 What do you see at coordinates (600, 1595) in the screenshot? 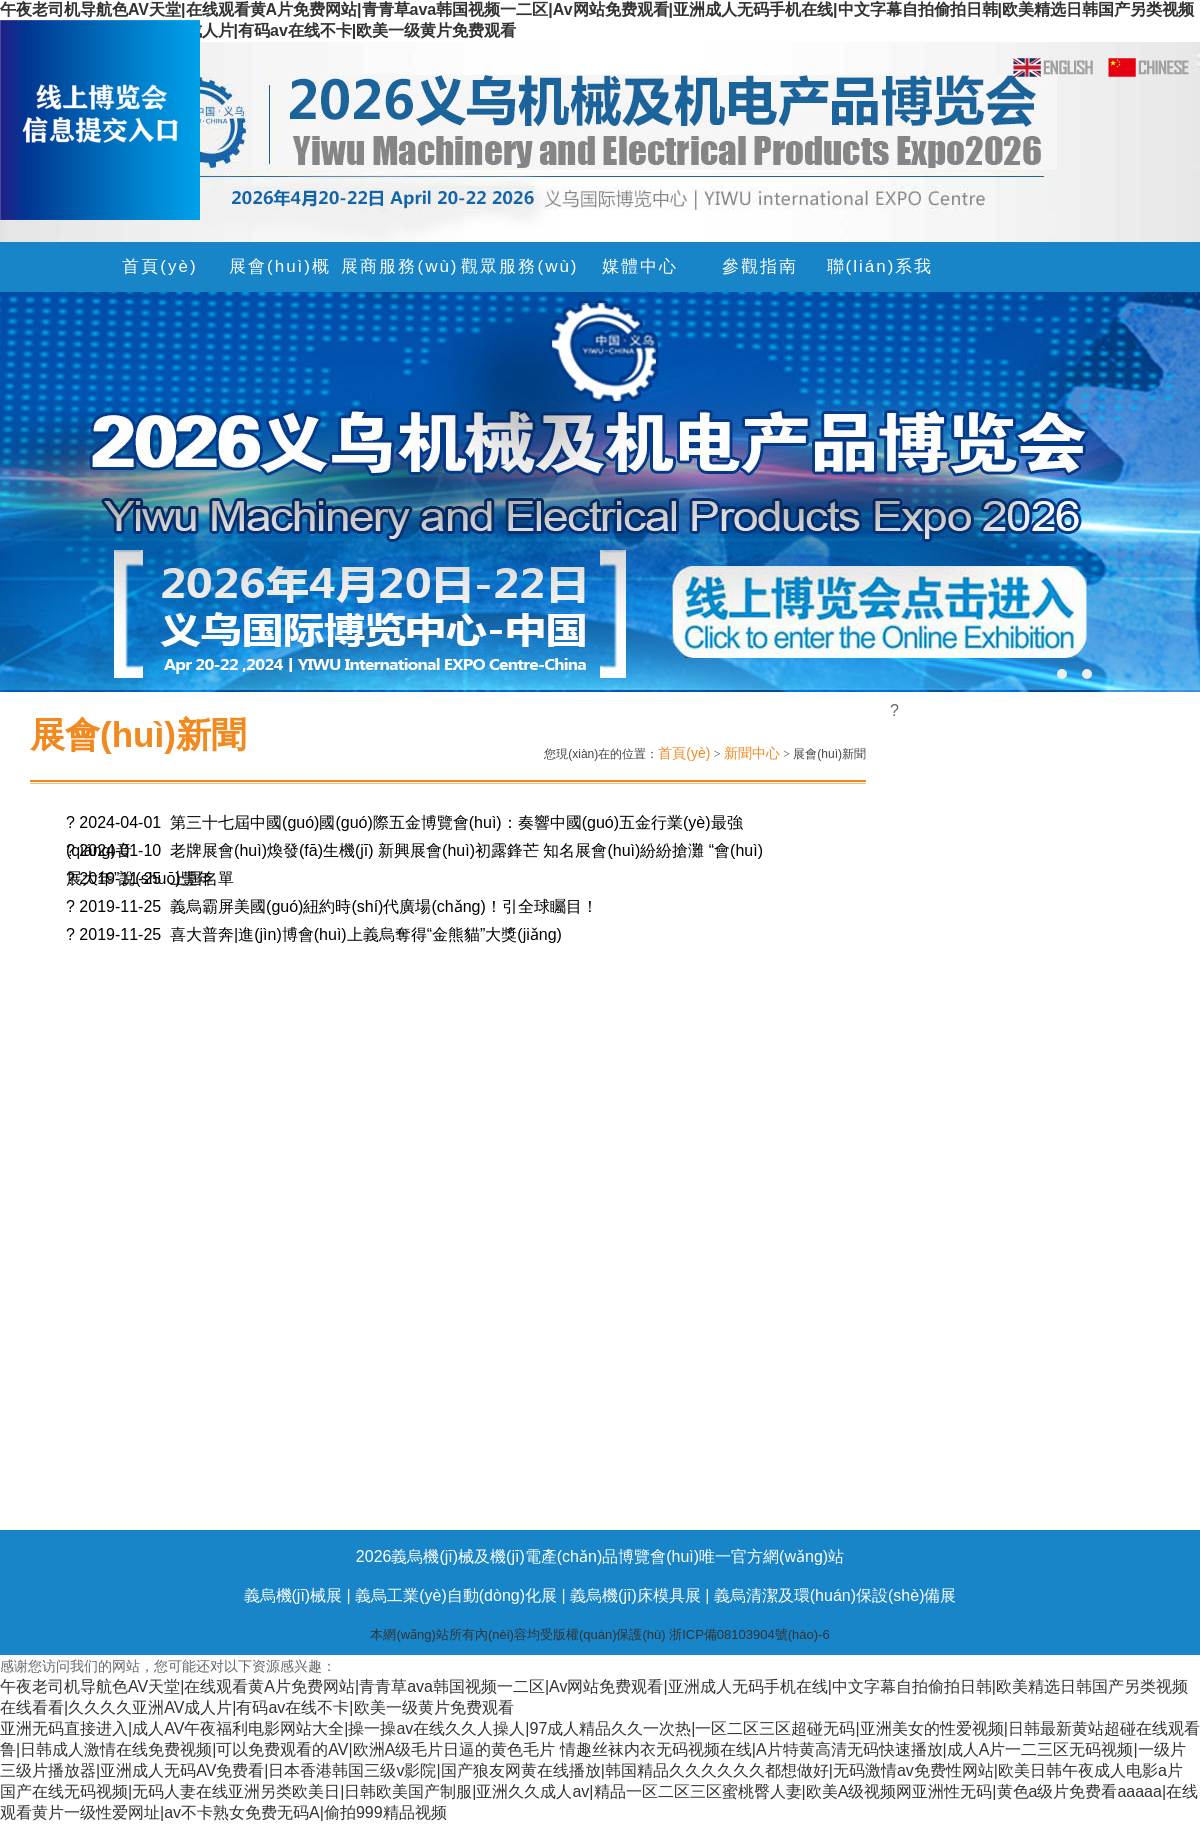
I see `義烏機(jī)械展 | 義烏工業(yè)自動(dòng)化展 | 義烏機(jī)床模具展 | 義烏清潔及環(huán)保設(shè)備展` at bounding box center [600, 1595].